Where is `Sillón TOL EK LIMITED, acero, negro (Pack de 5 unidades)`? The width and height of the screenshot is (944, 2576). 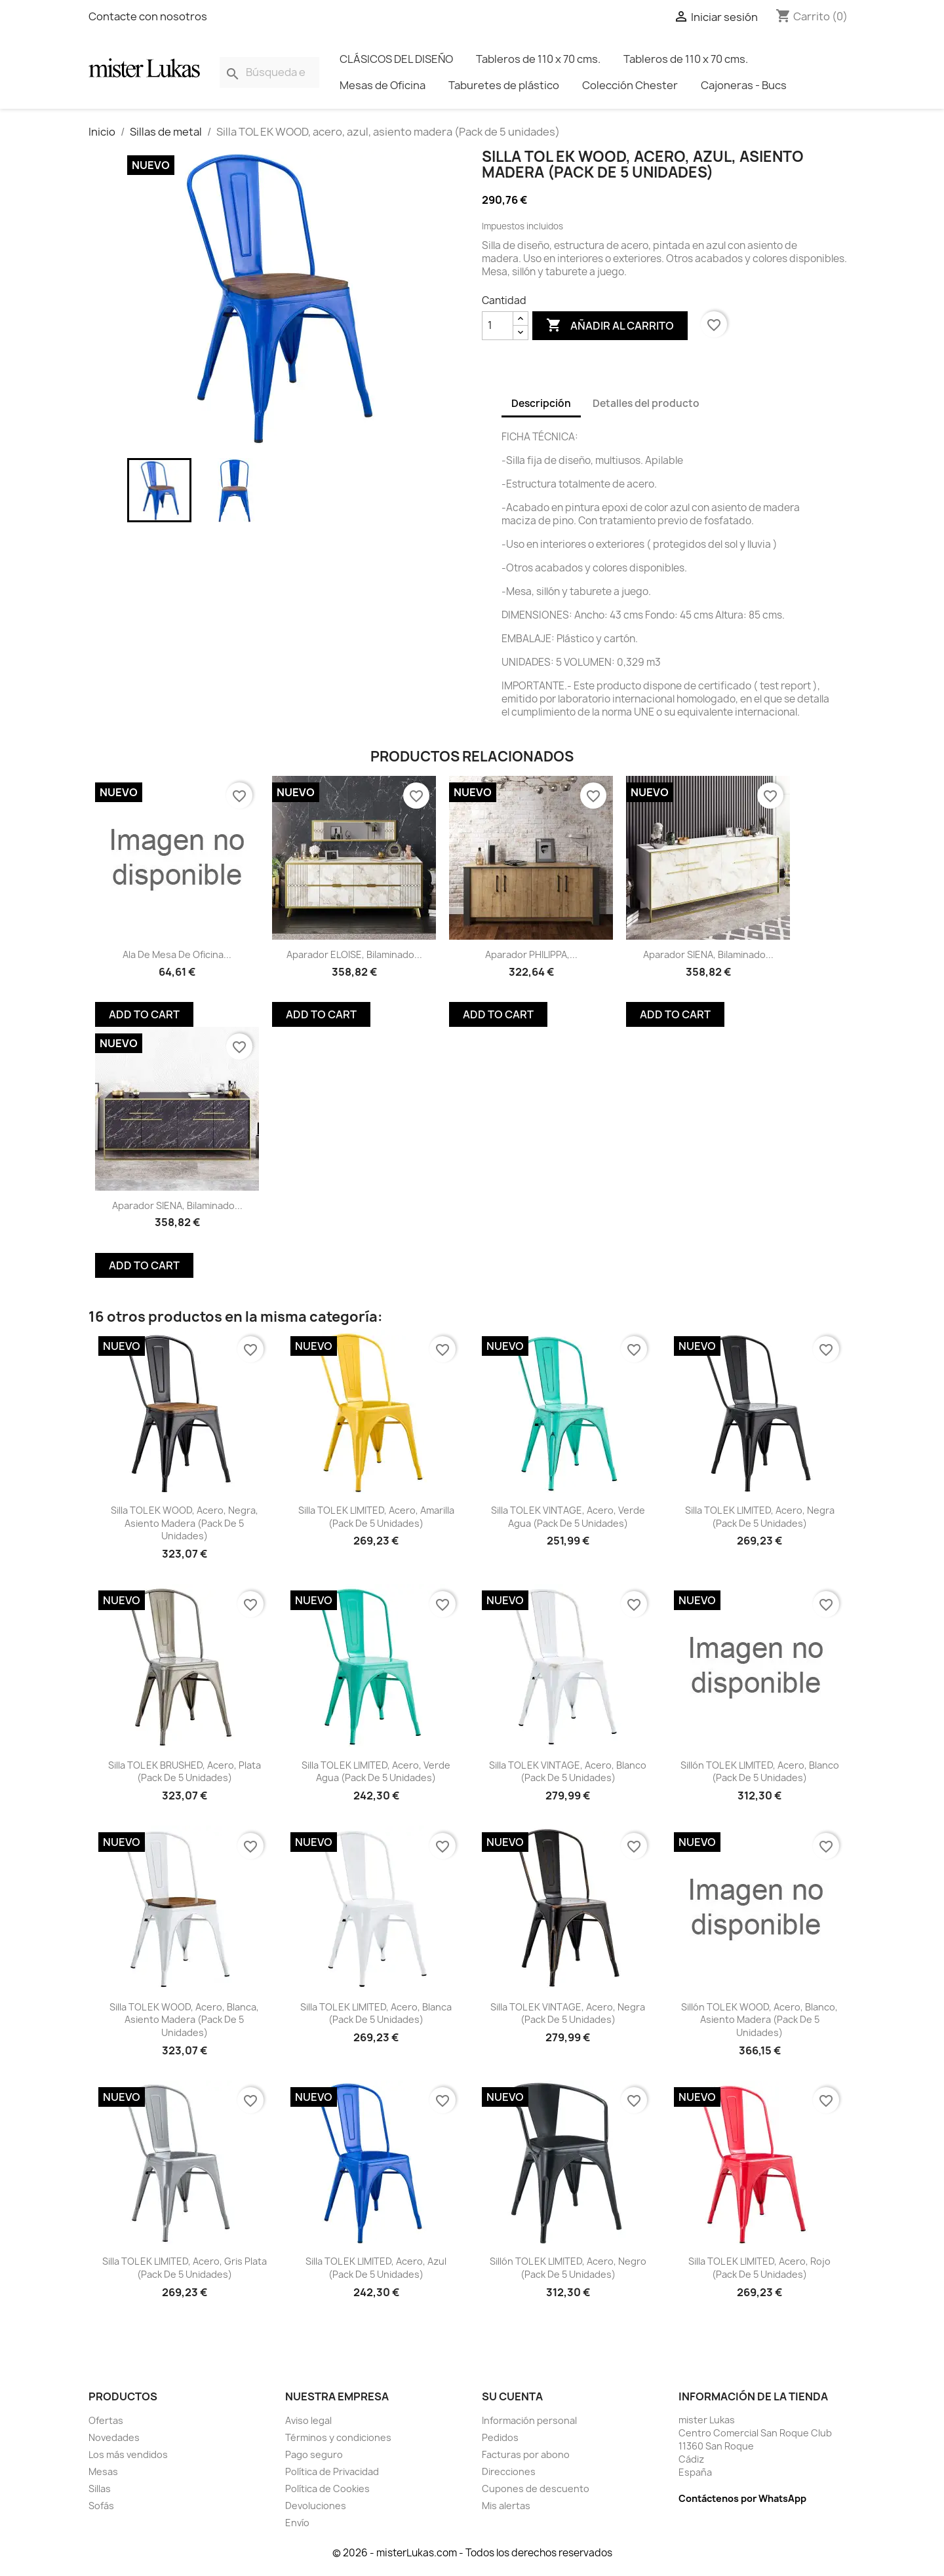 Sillón TOL EK LIMITED, acero, negro (Pack de 5 unidades) is located at coordinates (568, 2267).